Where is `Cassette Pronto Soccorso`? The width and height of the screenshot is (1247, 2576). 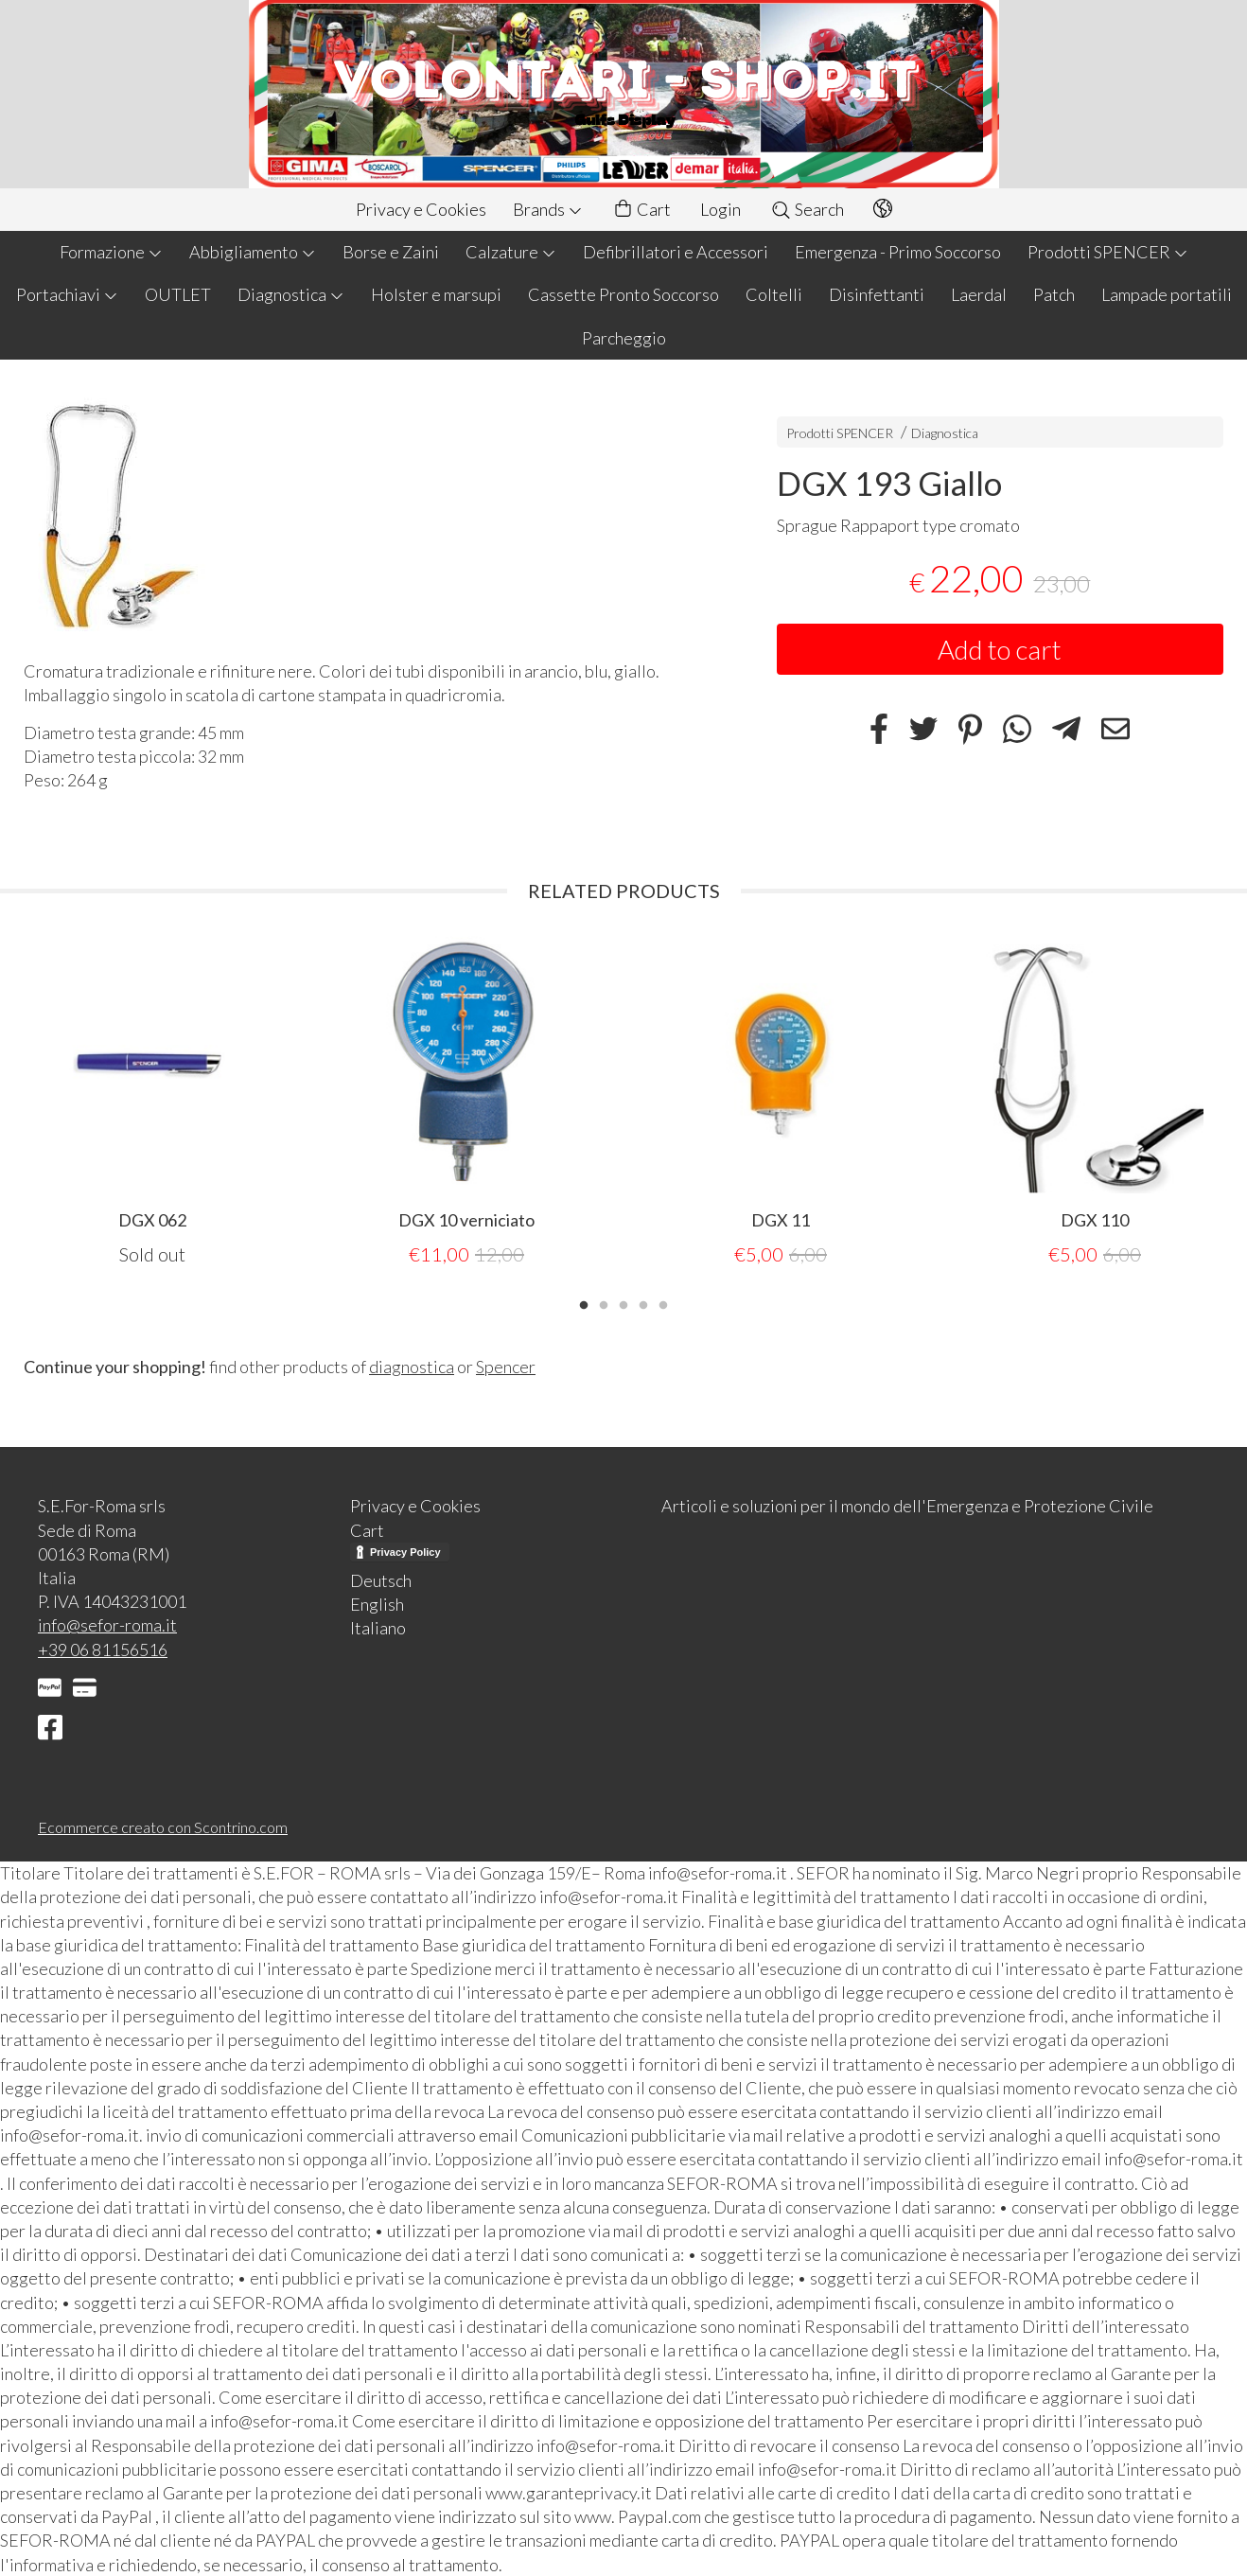
Cassette Pronto Soccorso is located at coordinates (623, 294).